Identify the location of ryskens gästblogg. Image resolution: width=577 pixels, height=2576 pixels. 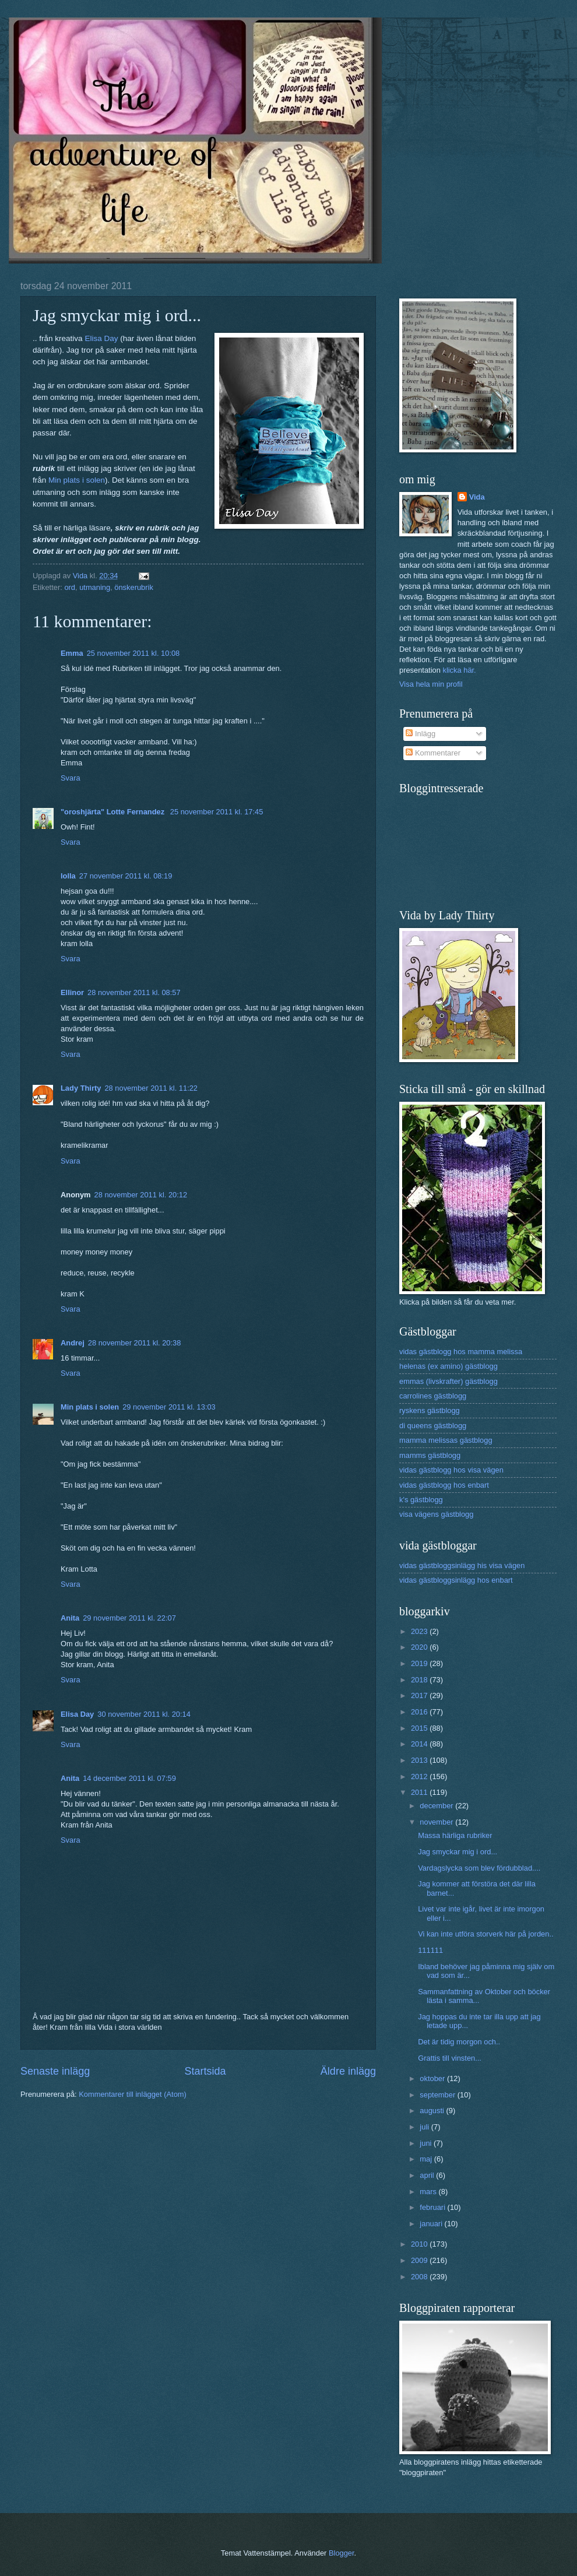
(429, 1410).